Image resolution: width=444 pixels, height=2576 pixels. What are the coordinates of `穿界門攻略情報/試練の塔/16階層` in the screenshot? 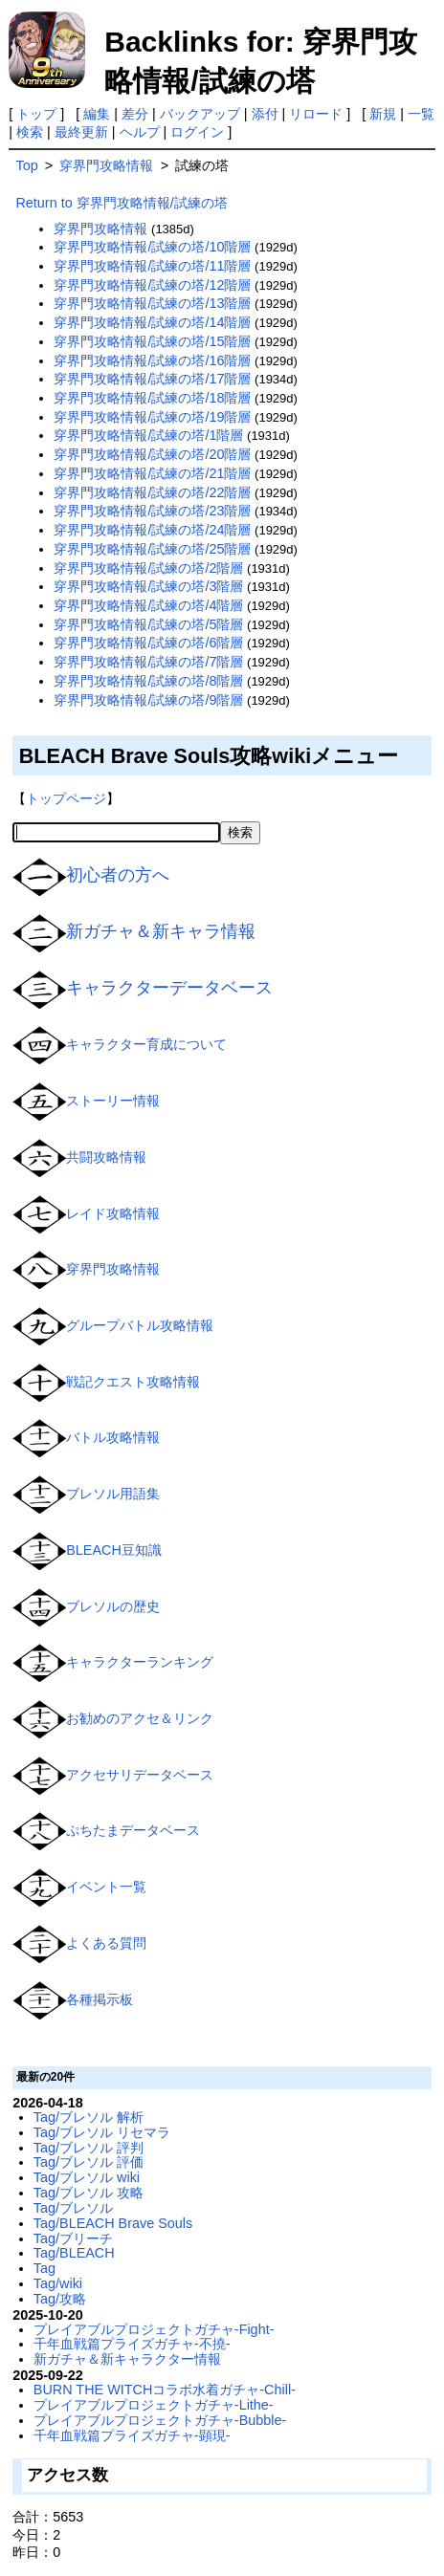 It's located at (152, 360).